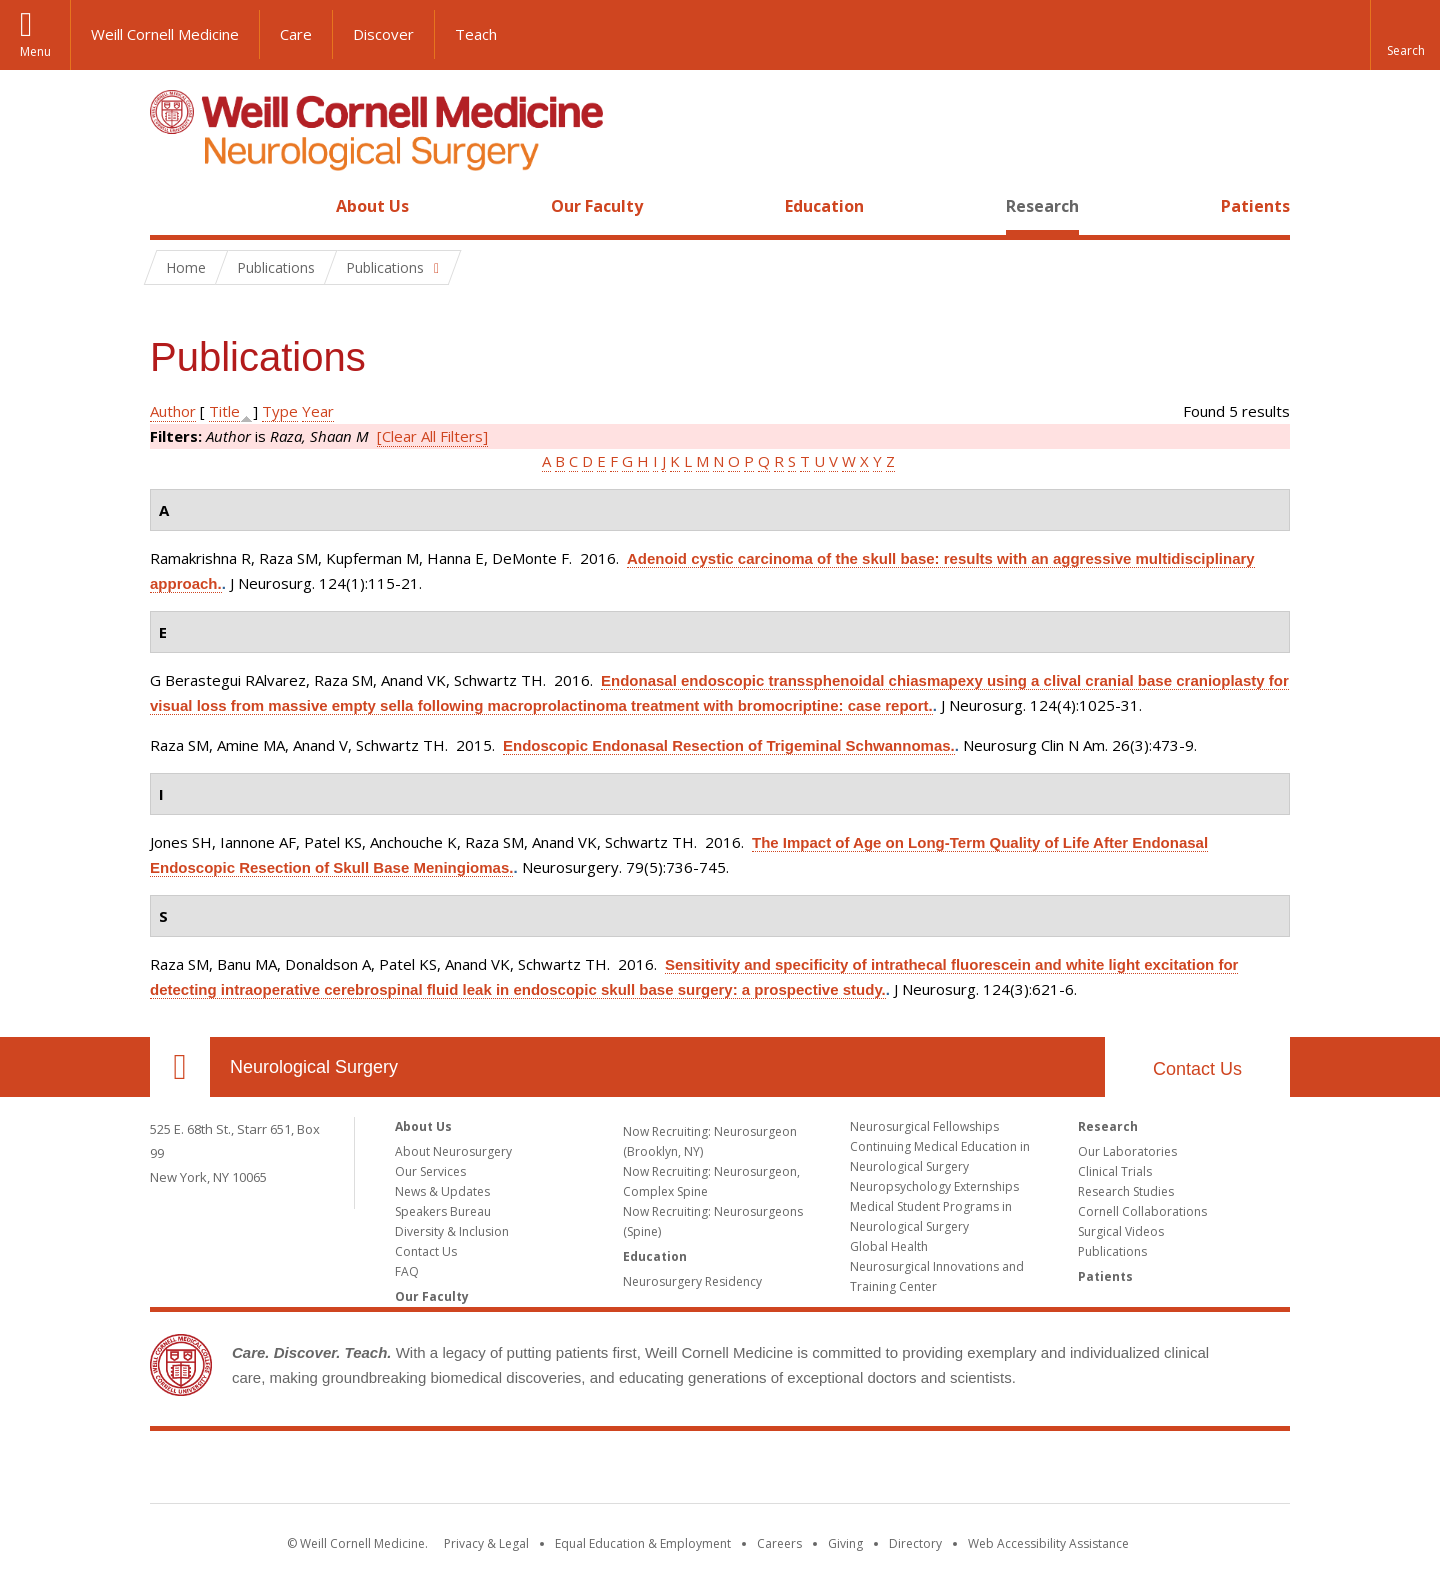 The width and height of the screenshot is (1440, 1591). I want to click on Menu [button], so click(35, 51).